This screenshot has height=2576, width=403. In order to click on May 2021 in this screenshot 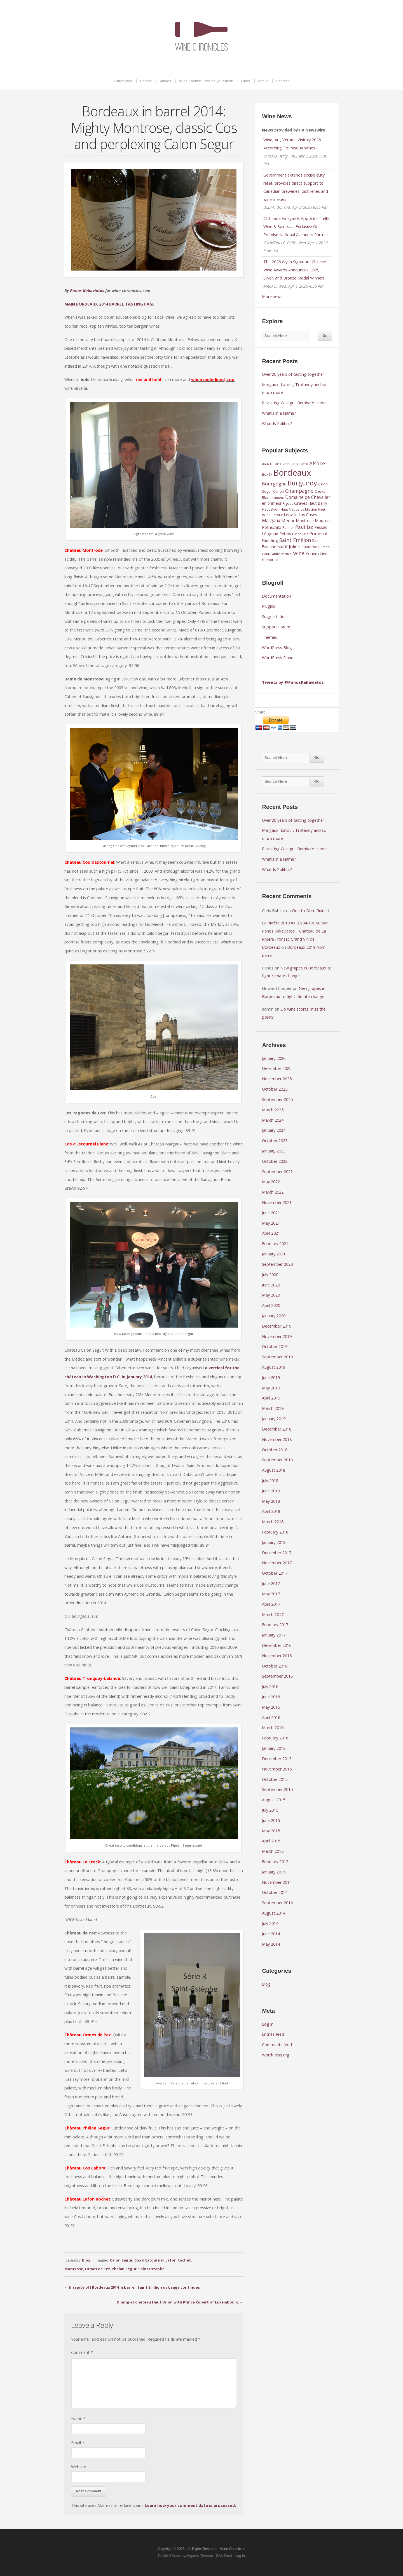, I will do `click(271, 1223)`.